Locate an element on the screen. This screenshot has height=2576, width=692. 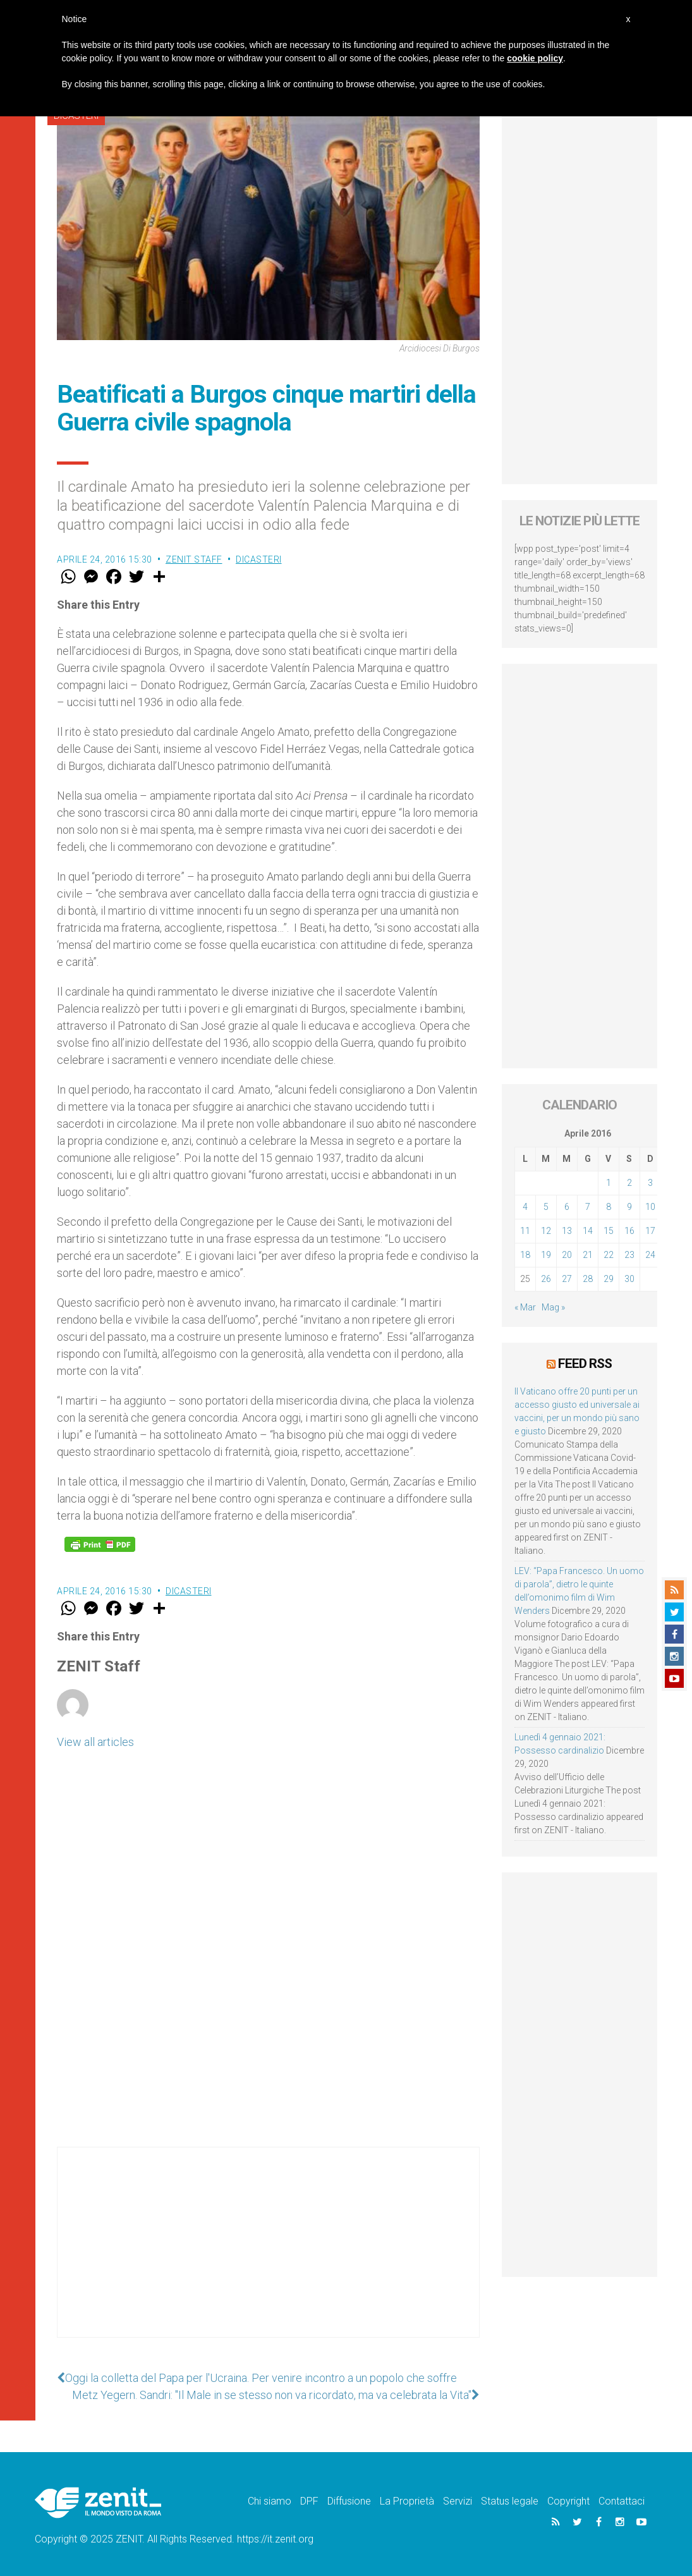
13 [Articoli pubblicati in 13 April 2016] is located at coordinates (567, 1231).